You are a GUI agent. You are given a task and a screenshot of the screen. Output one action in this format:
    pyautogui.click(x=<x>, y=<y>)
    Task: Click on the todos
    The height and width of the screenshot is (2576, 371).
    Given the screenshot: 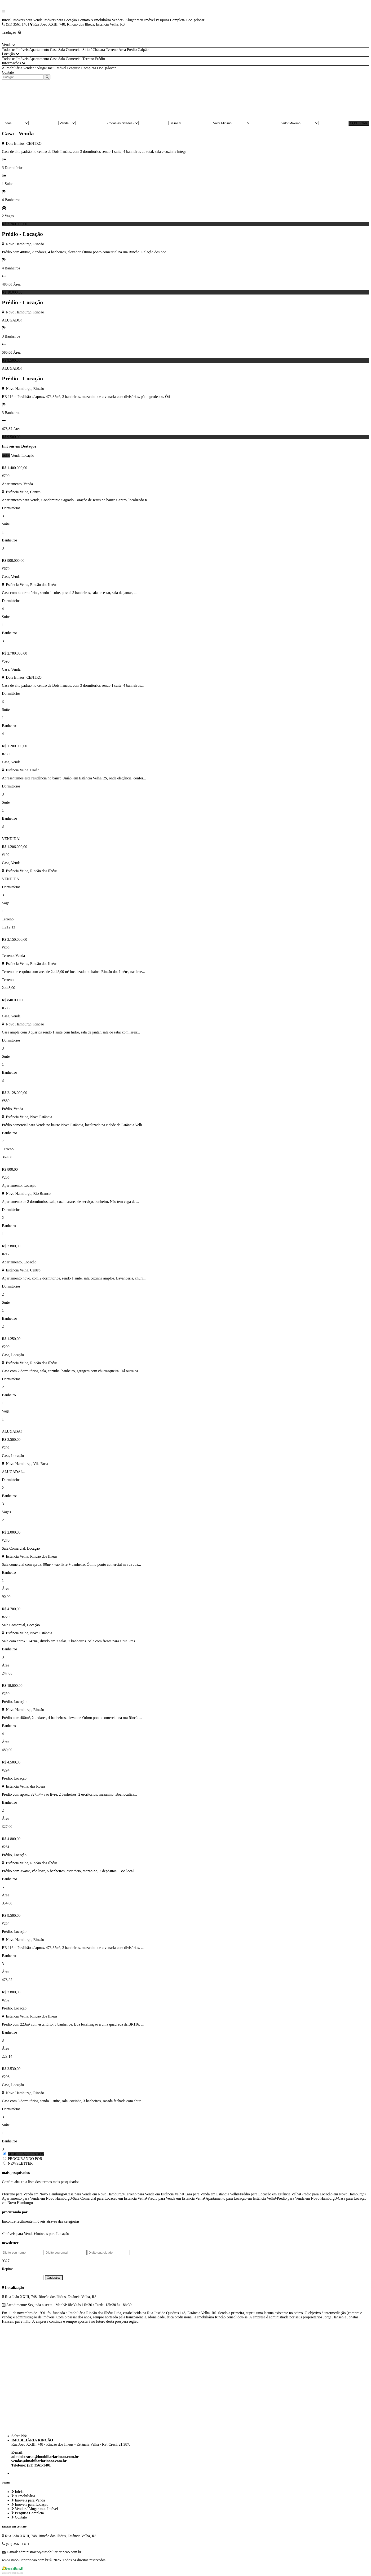 What is the action you would take?
    pyautogui.click(x=6, y=455)
    